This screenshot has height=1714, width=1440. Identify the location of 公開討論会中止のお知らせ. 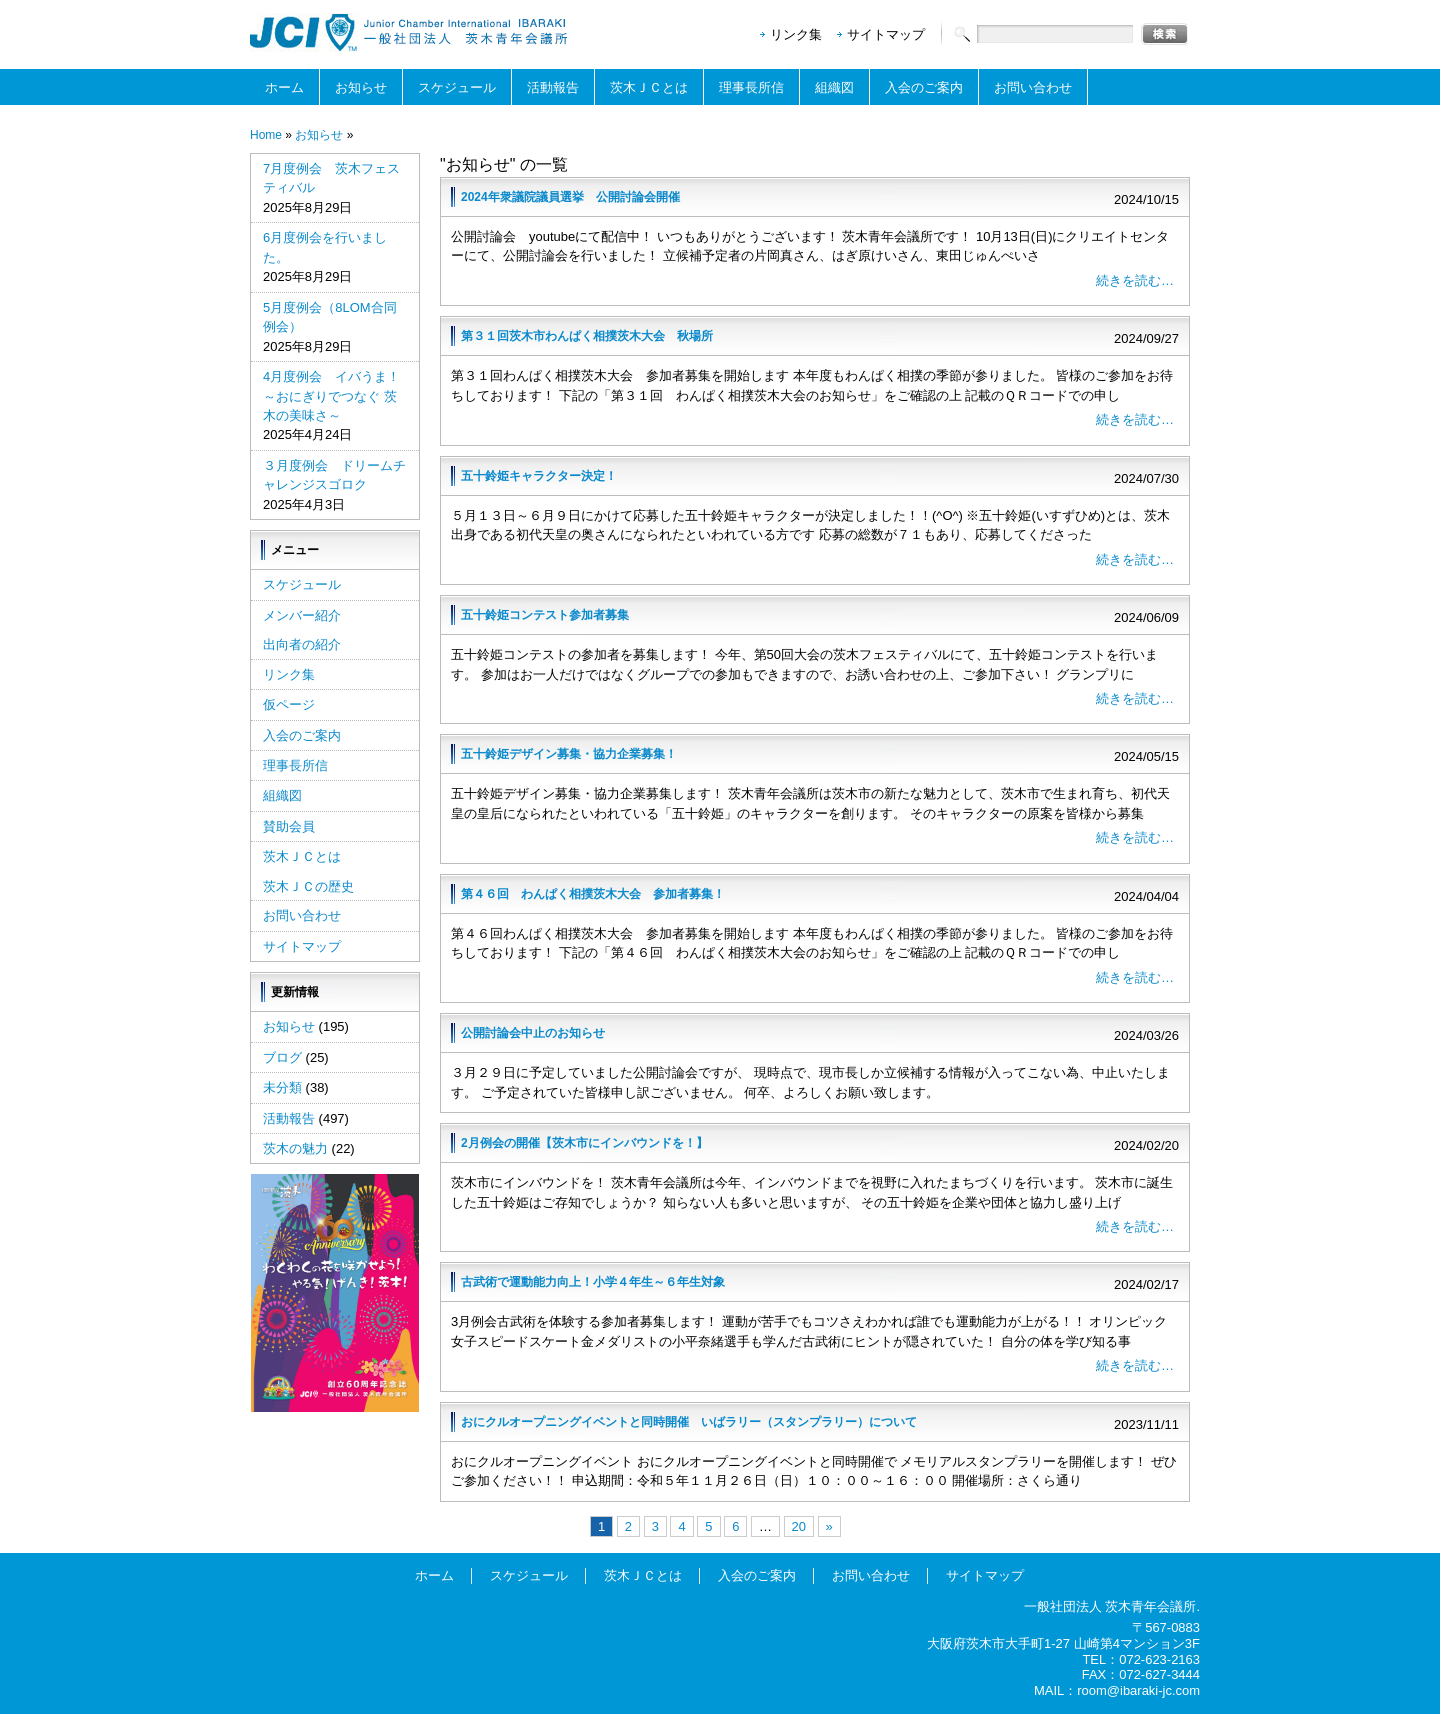
(533, 1033).